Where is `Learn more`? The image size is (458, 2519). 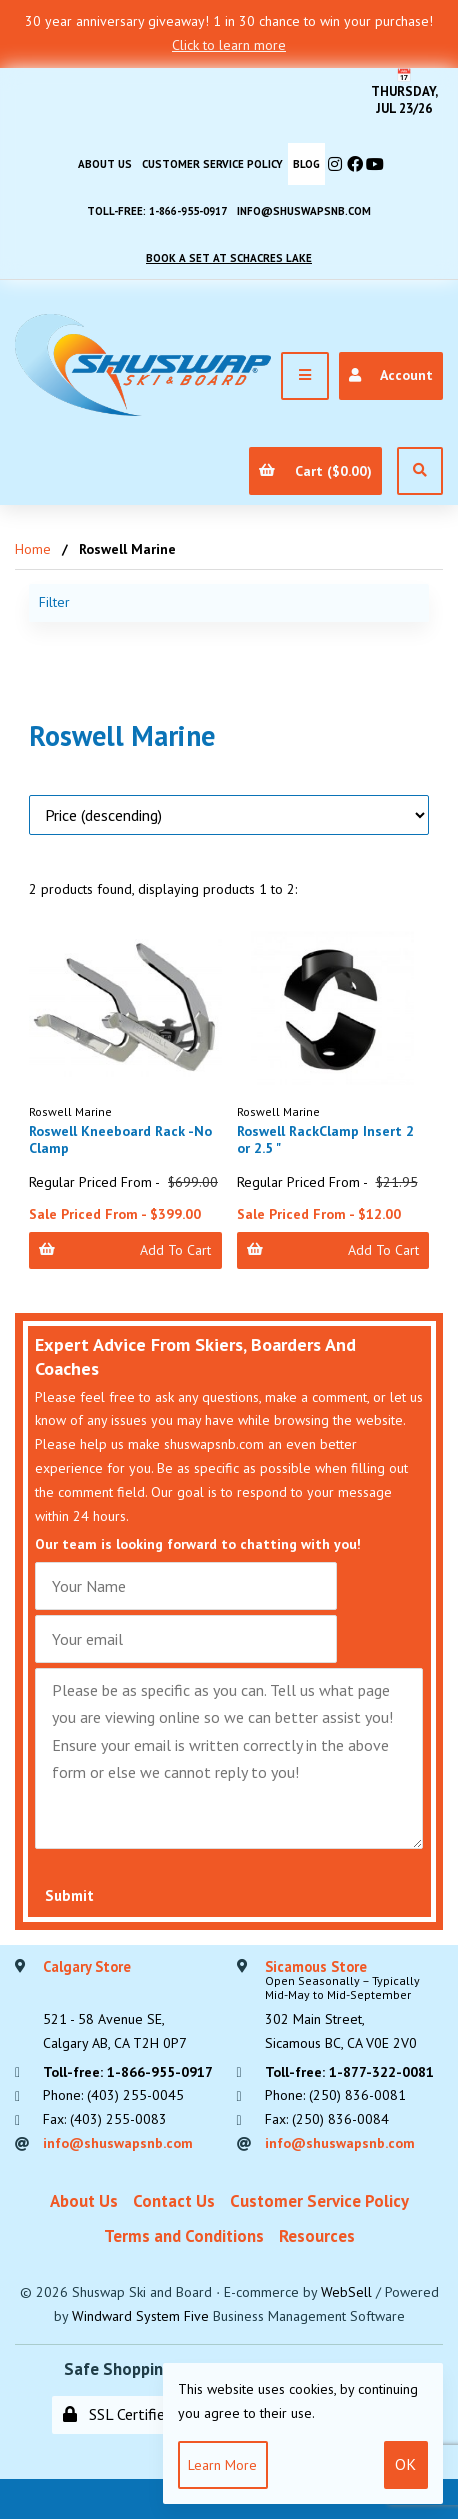
Learn more is located at coordinates (222, 2465).